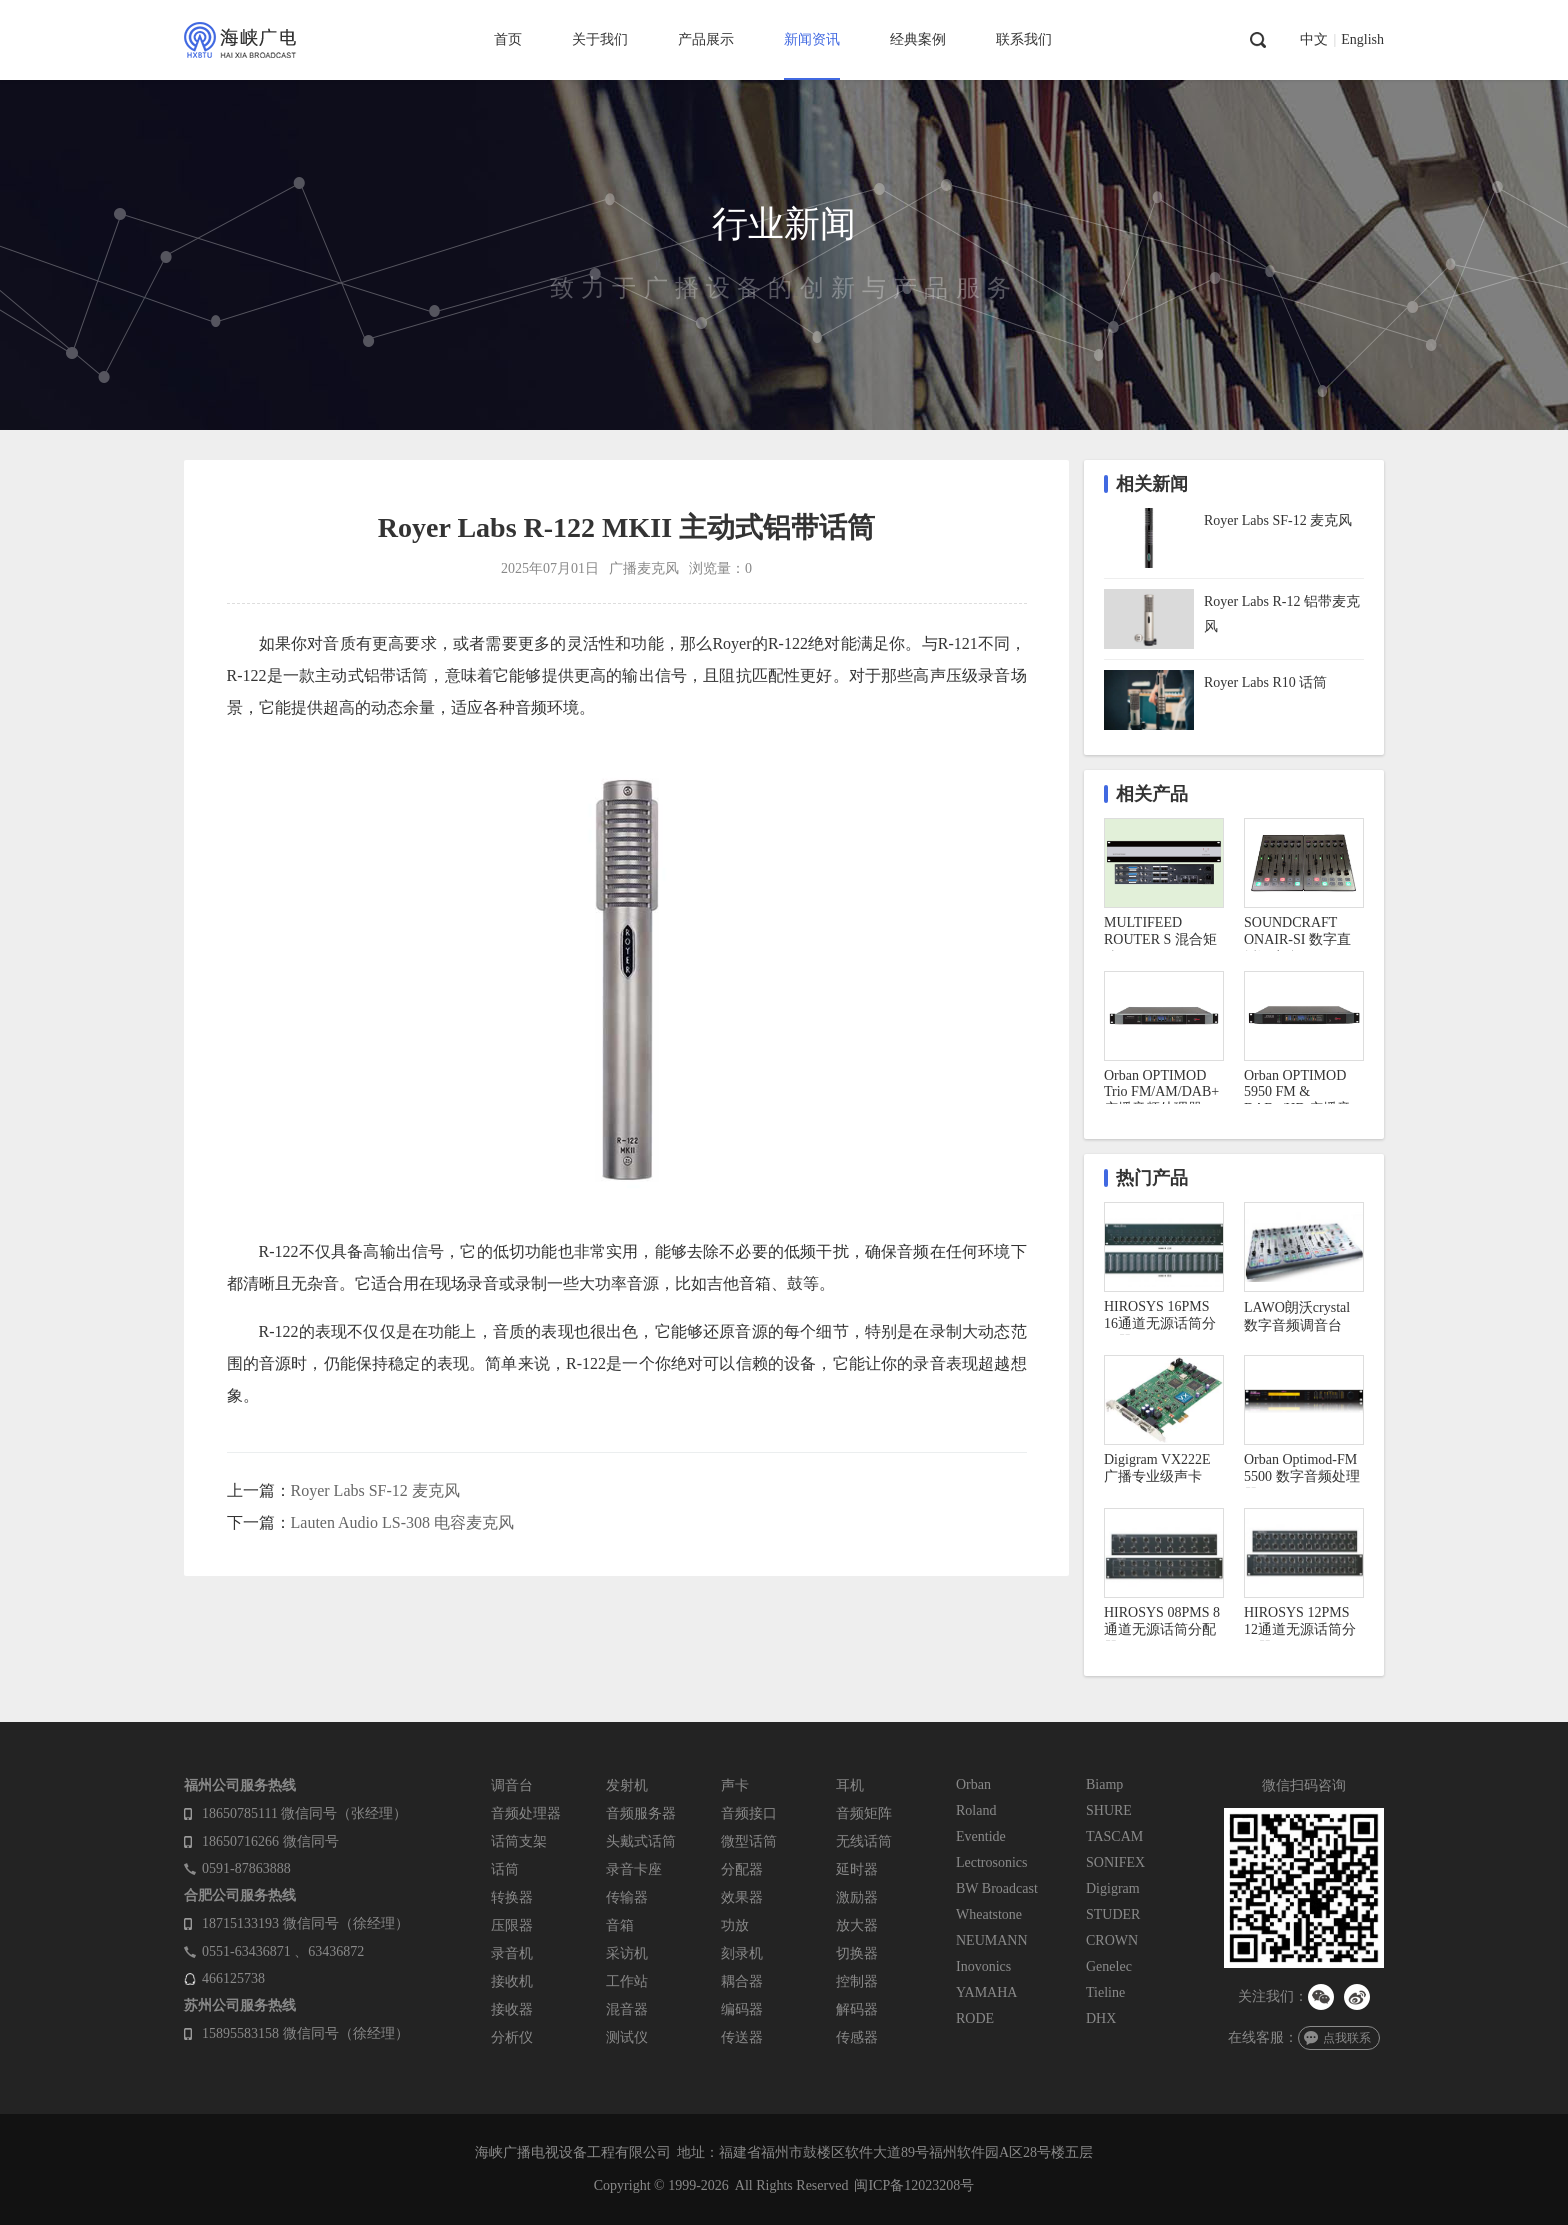  I want to click on BW Broadcast, so click(997, 1888).